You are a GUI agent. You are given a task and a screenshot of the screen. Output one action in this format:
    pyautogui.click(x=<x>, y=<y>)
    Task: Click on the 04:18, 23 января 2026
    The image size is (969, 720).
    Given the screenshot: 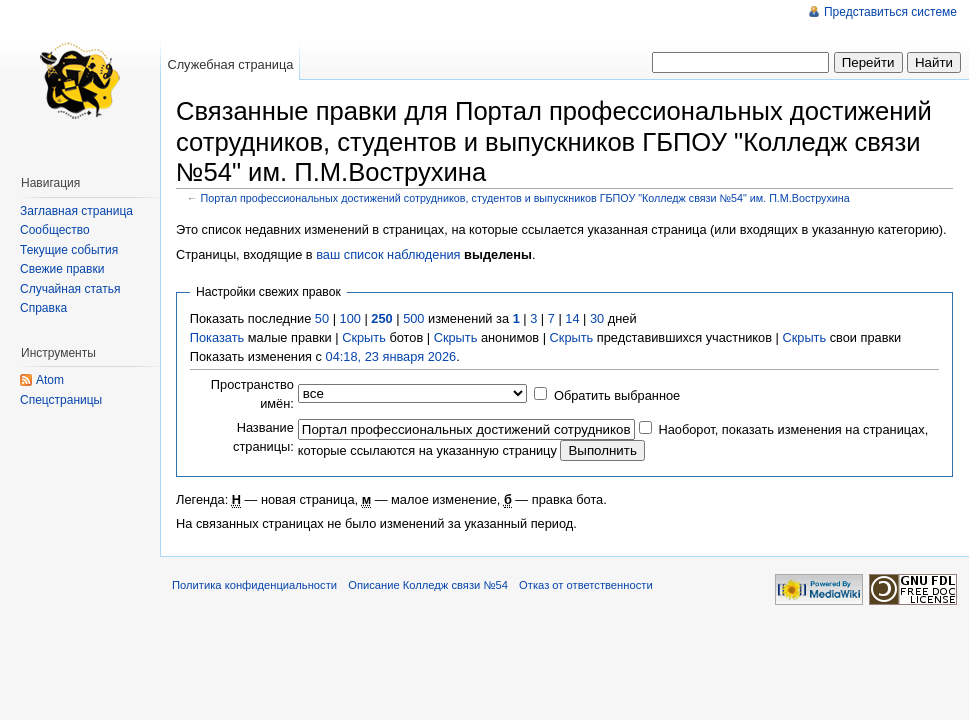 What is the action you would take?
    pyautogui.click(x=391, y=356)
    